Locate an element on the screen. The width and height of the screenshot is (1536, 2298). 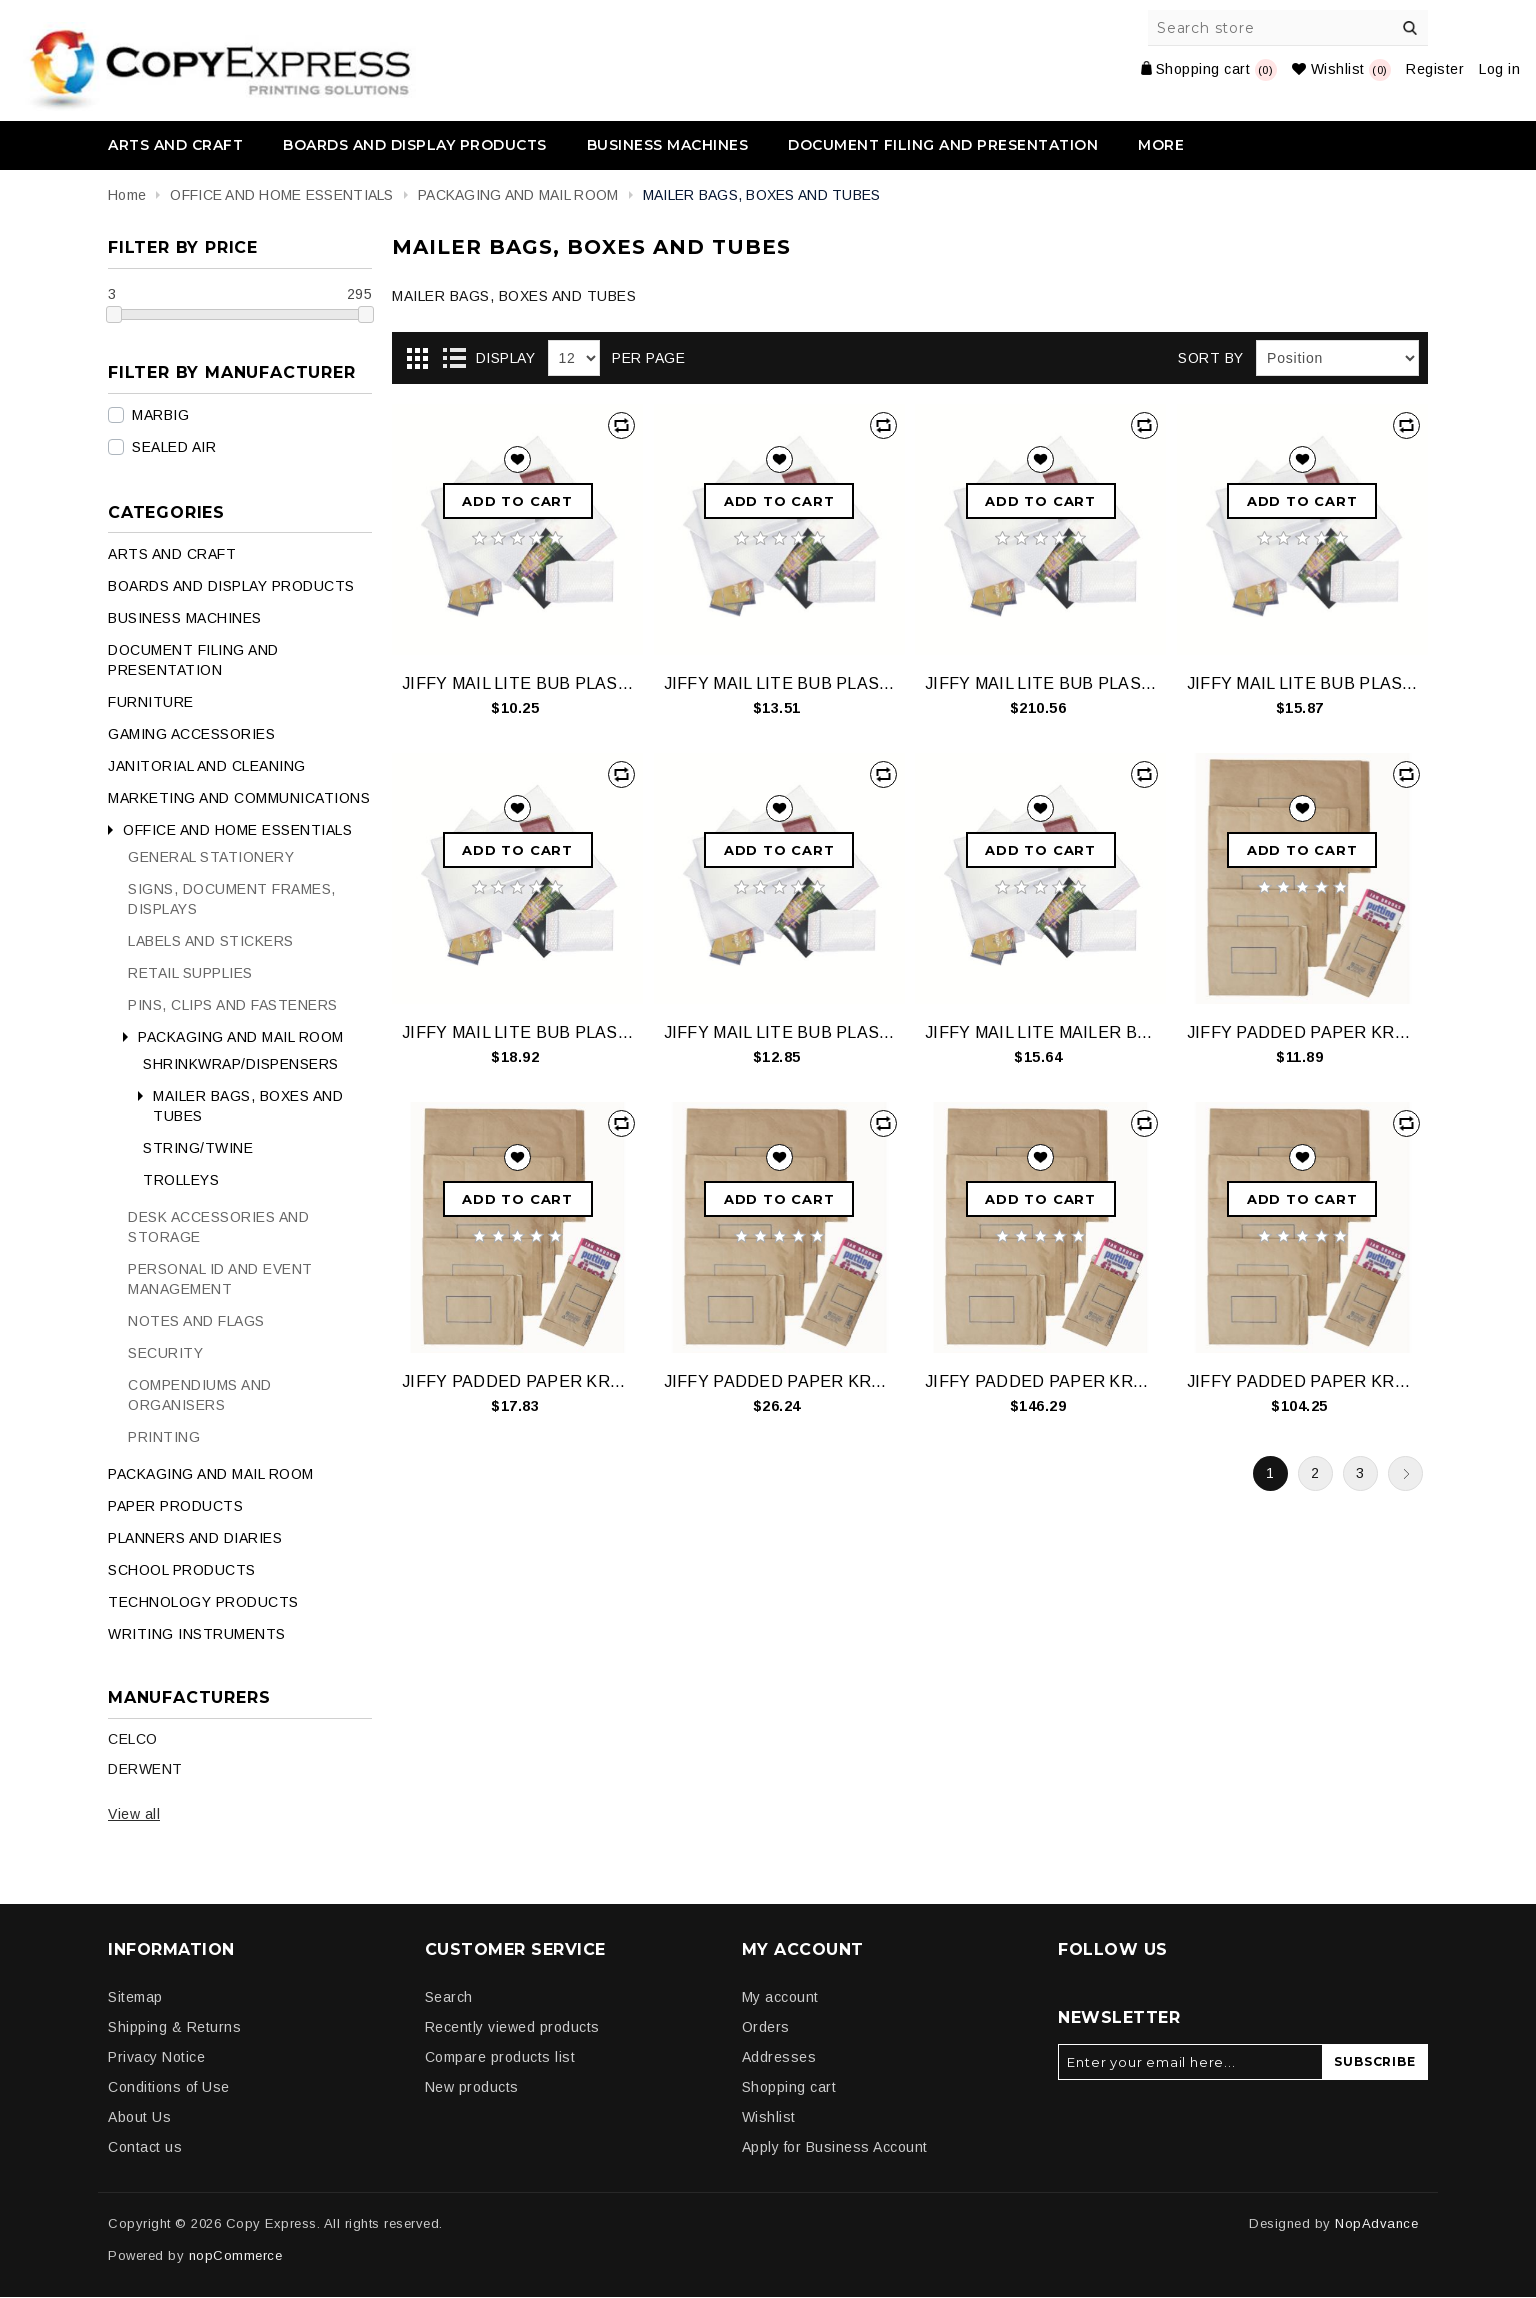
My account is located at coordinates (780, 1997).